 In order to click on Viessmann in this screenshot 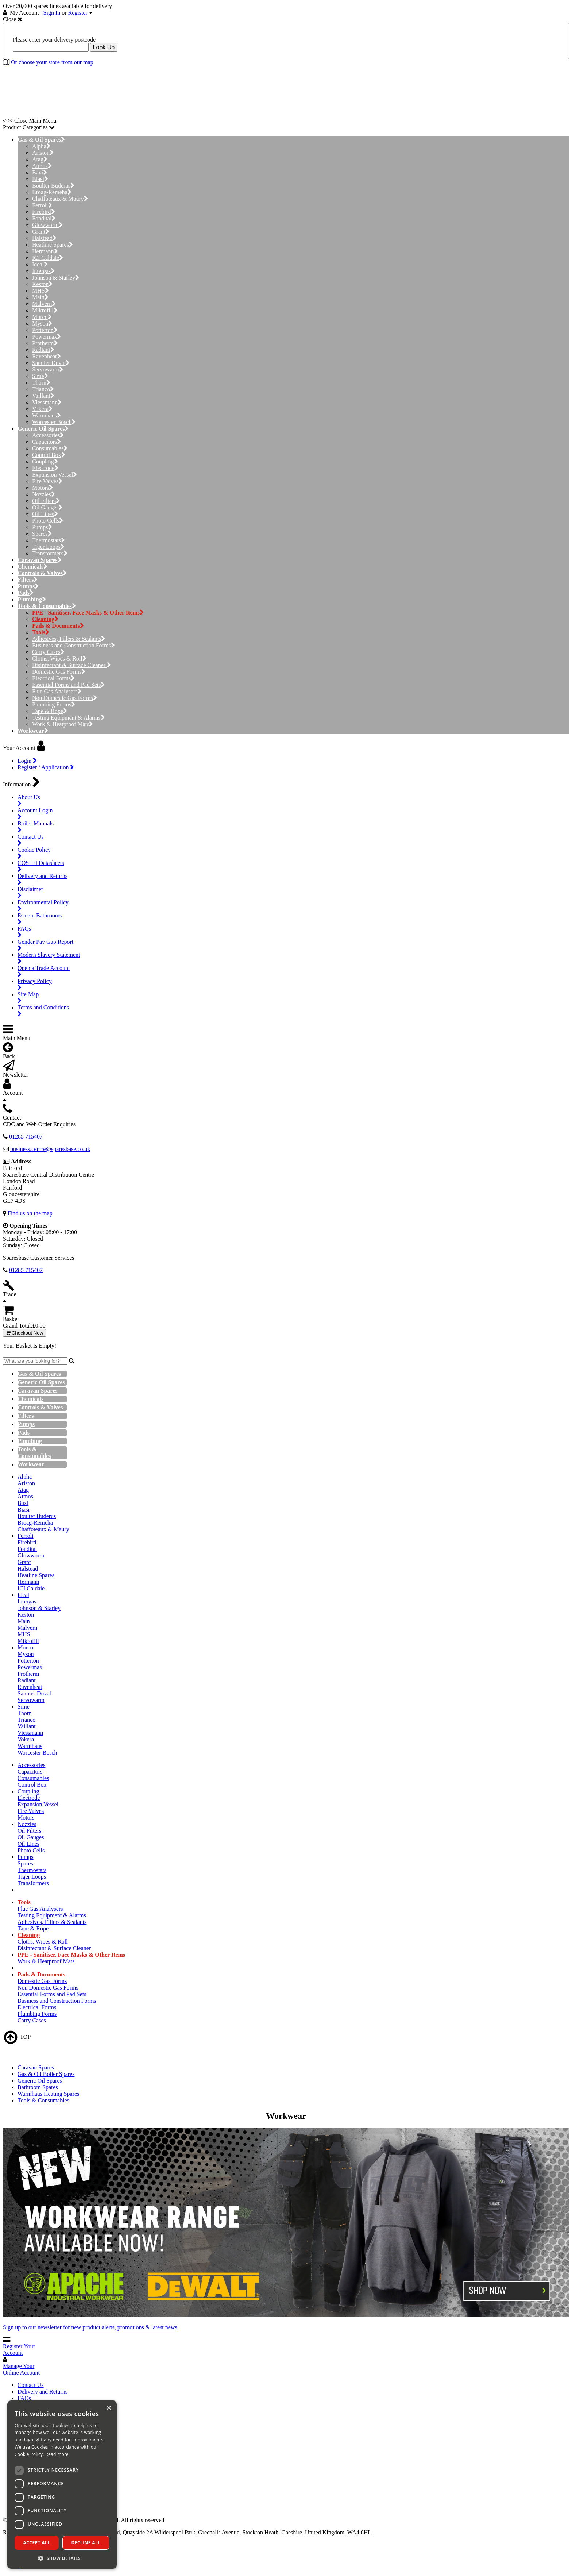, I will do `click(47, 402)`.